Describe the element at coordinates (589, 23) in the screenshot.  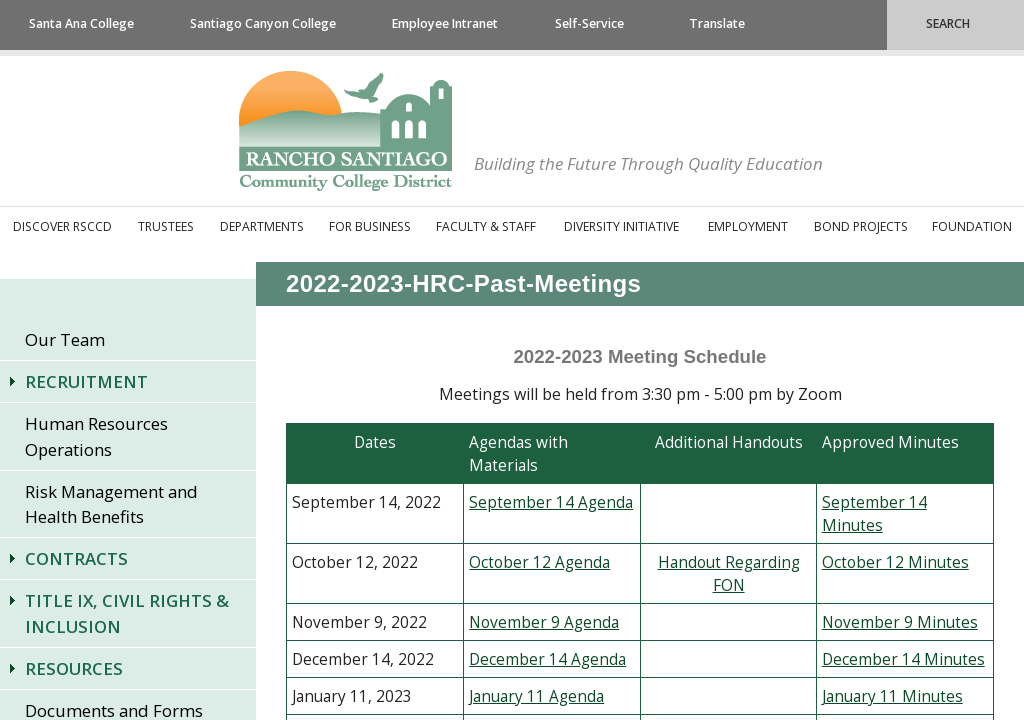
I see `Self-Service` at that location.